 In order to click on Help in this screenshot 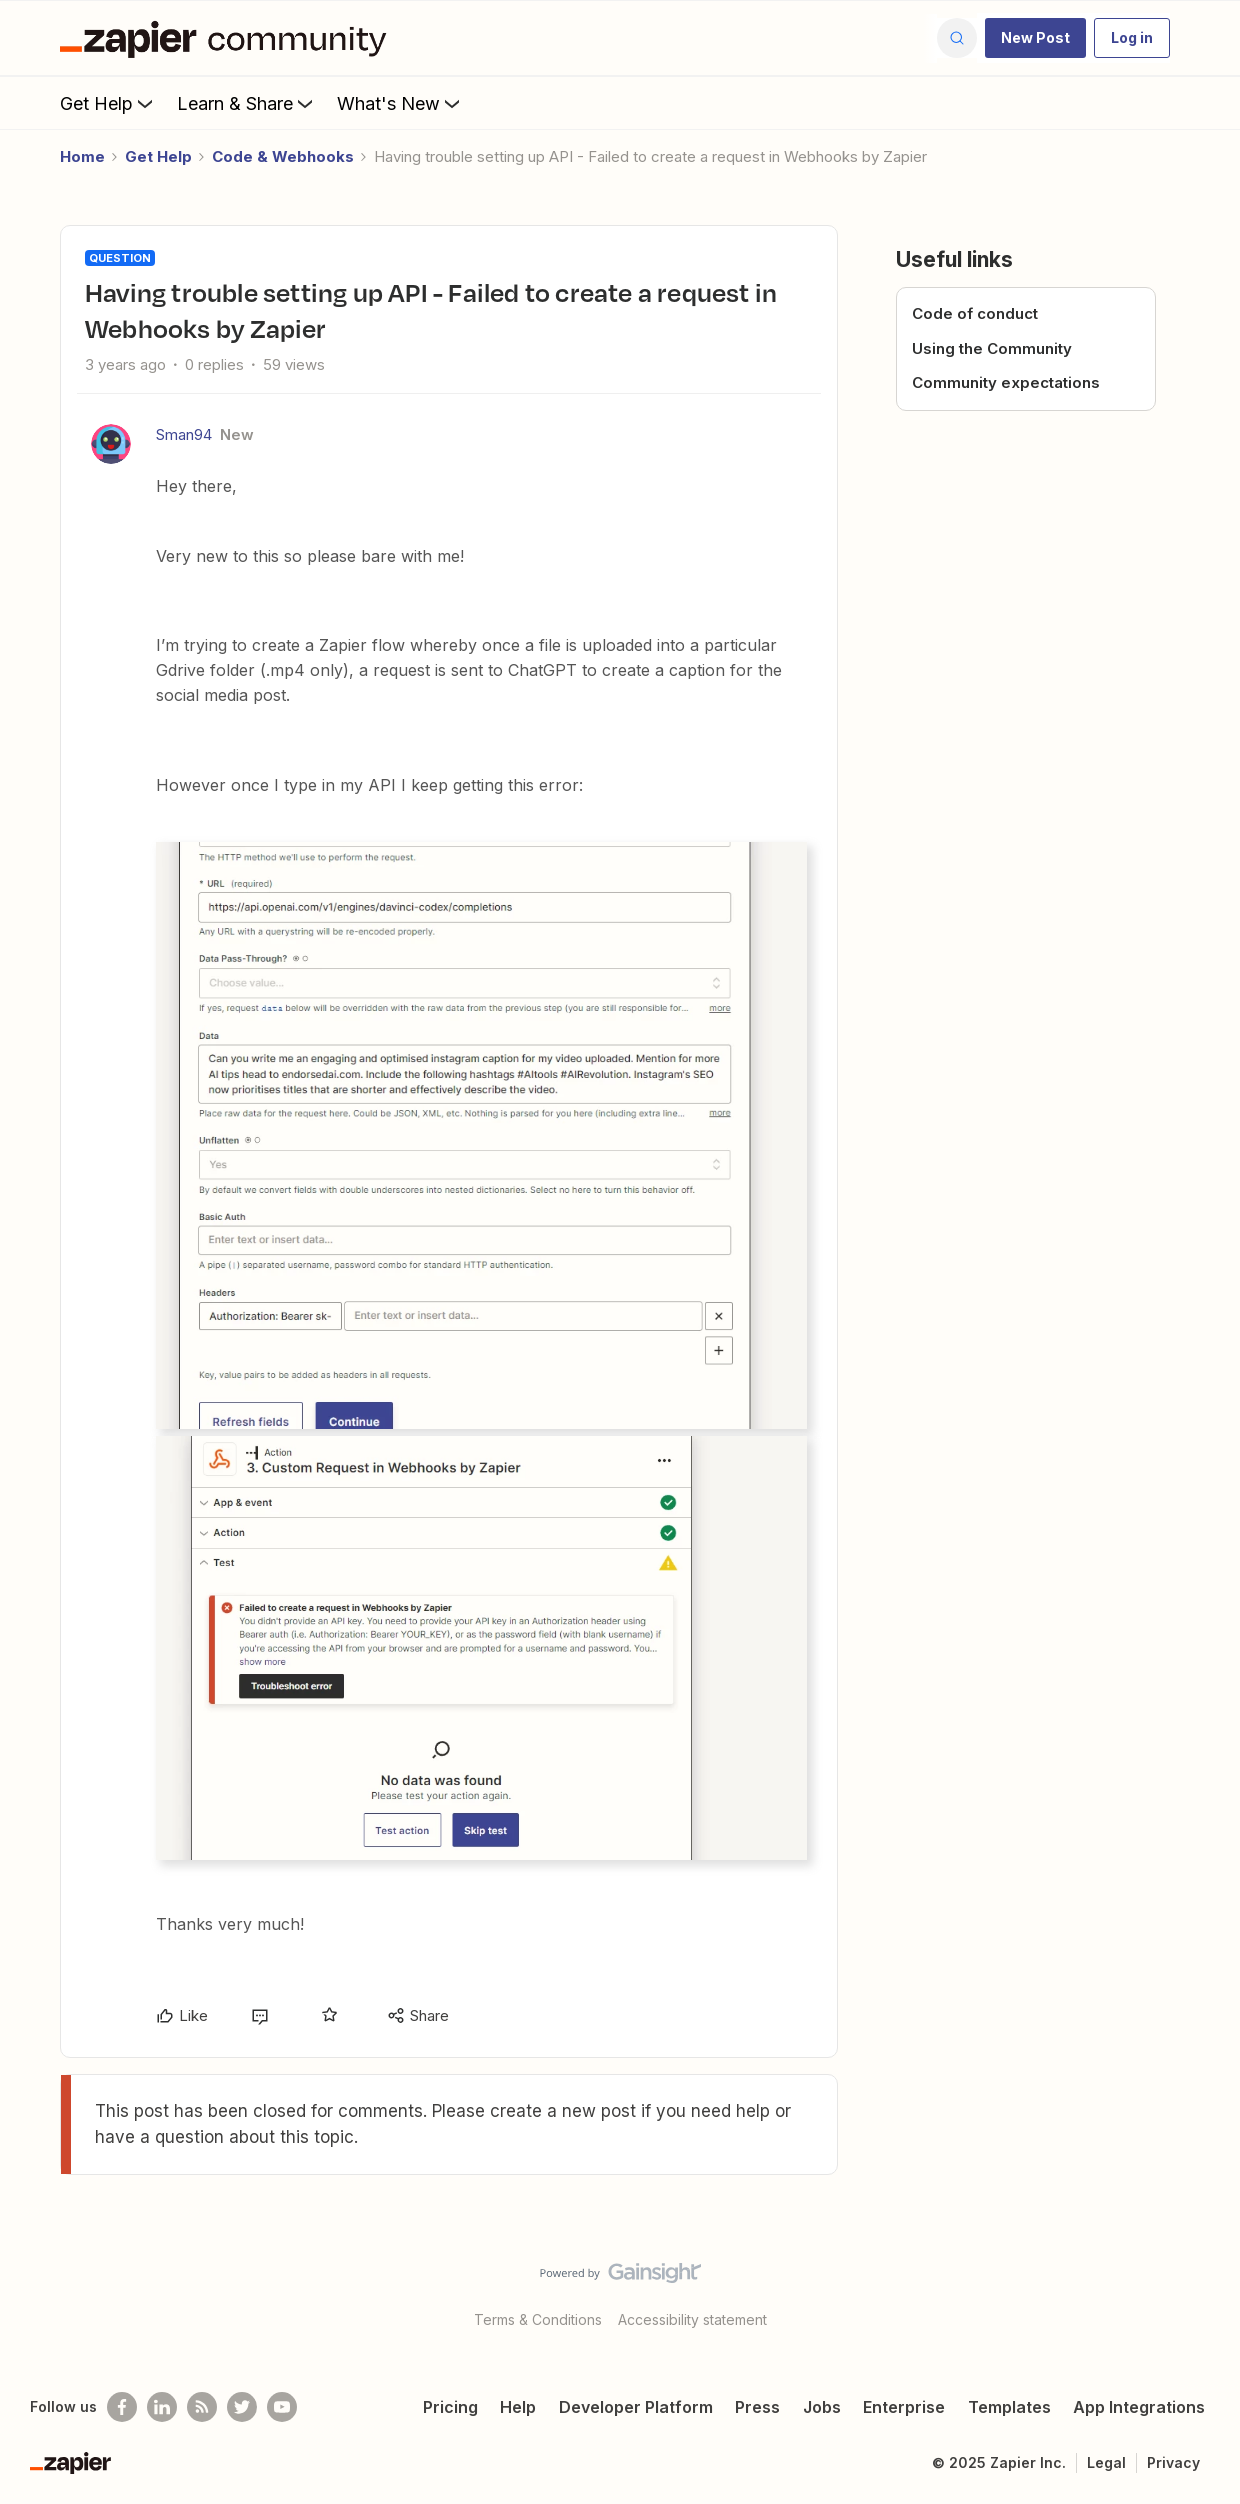, I will do `click(518, 2407)`.